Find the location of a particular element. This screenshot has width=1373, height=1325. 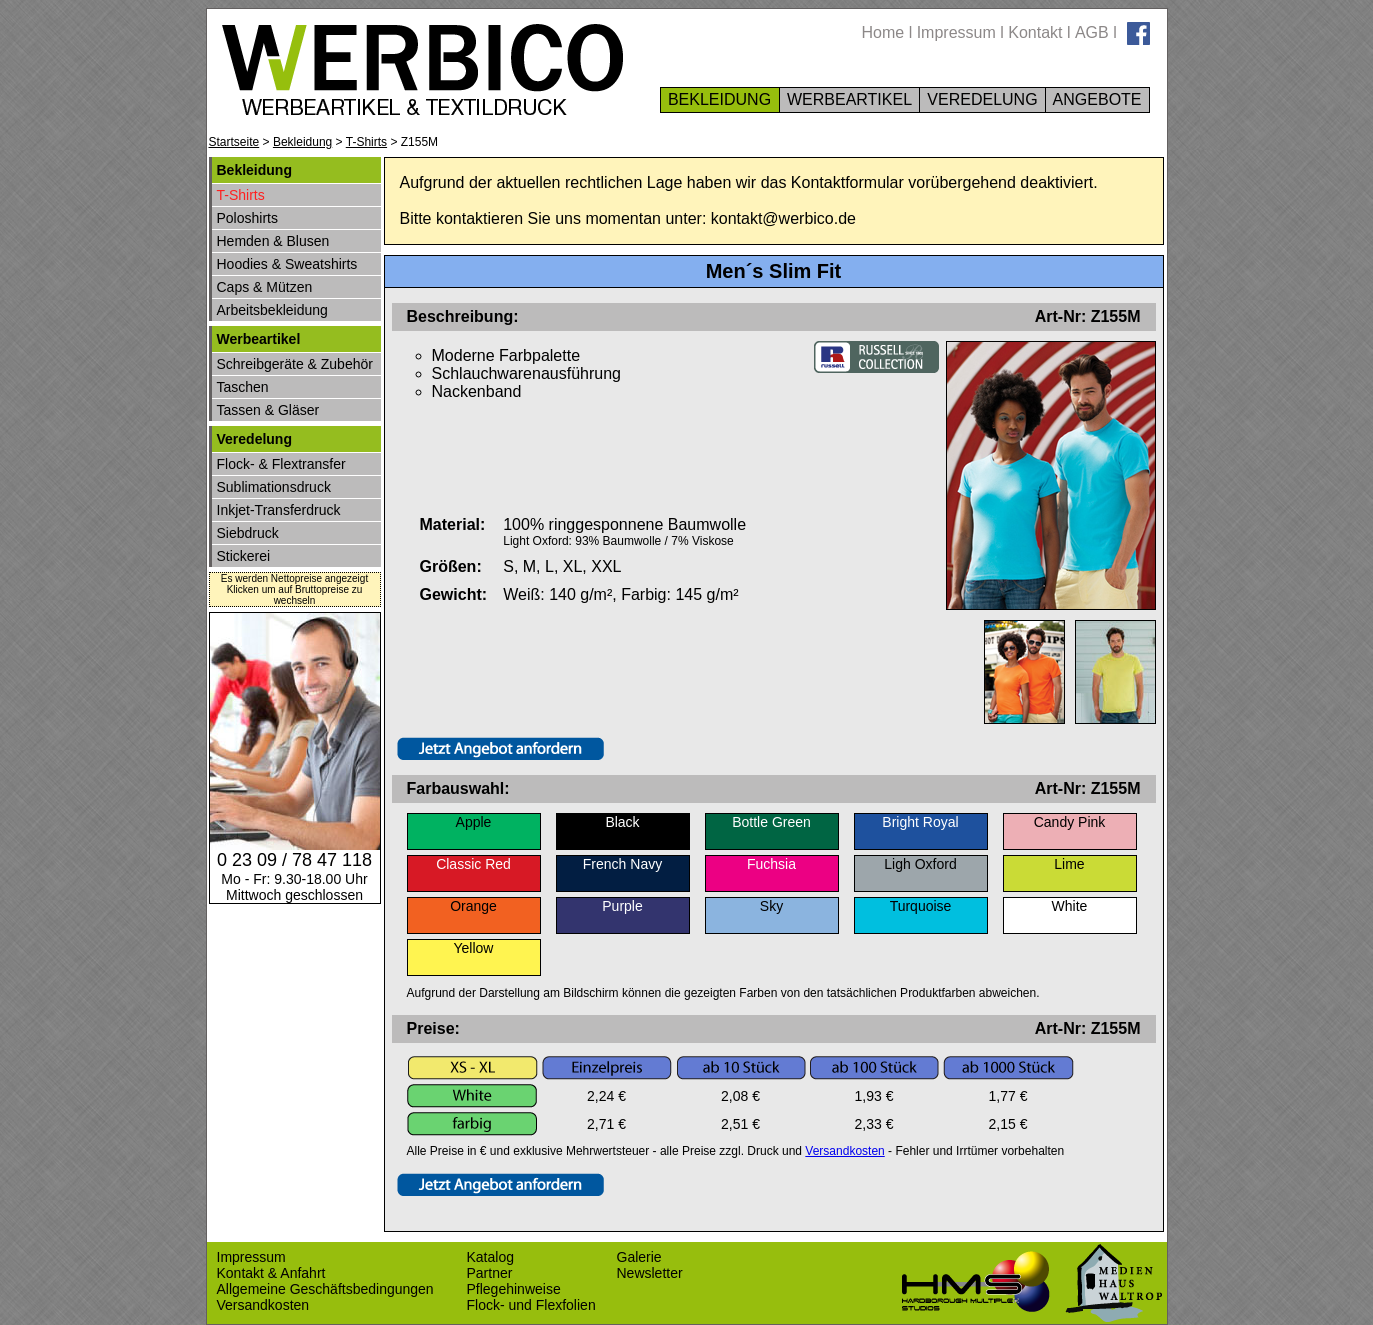

Galerie is located at coordinates (639, 1257).